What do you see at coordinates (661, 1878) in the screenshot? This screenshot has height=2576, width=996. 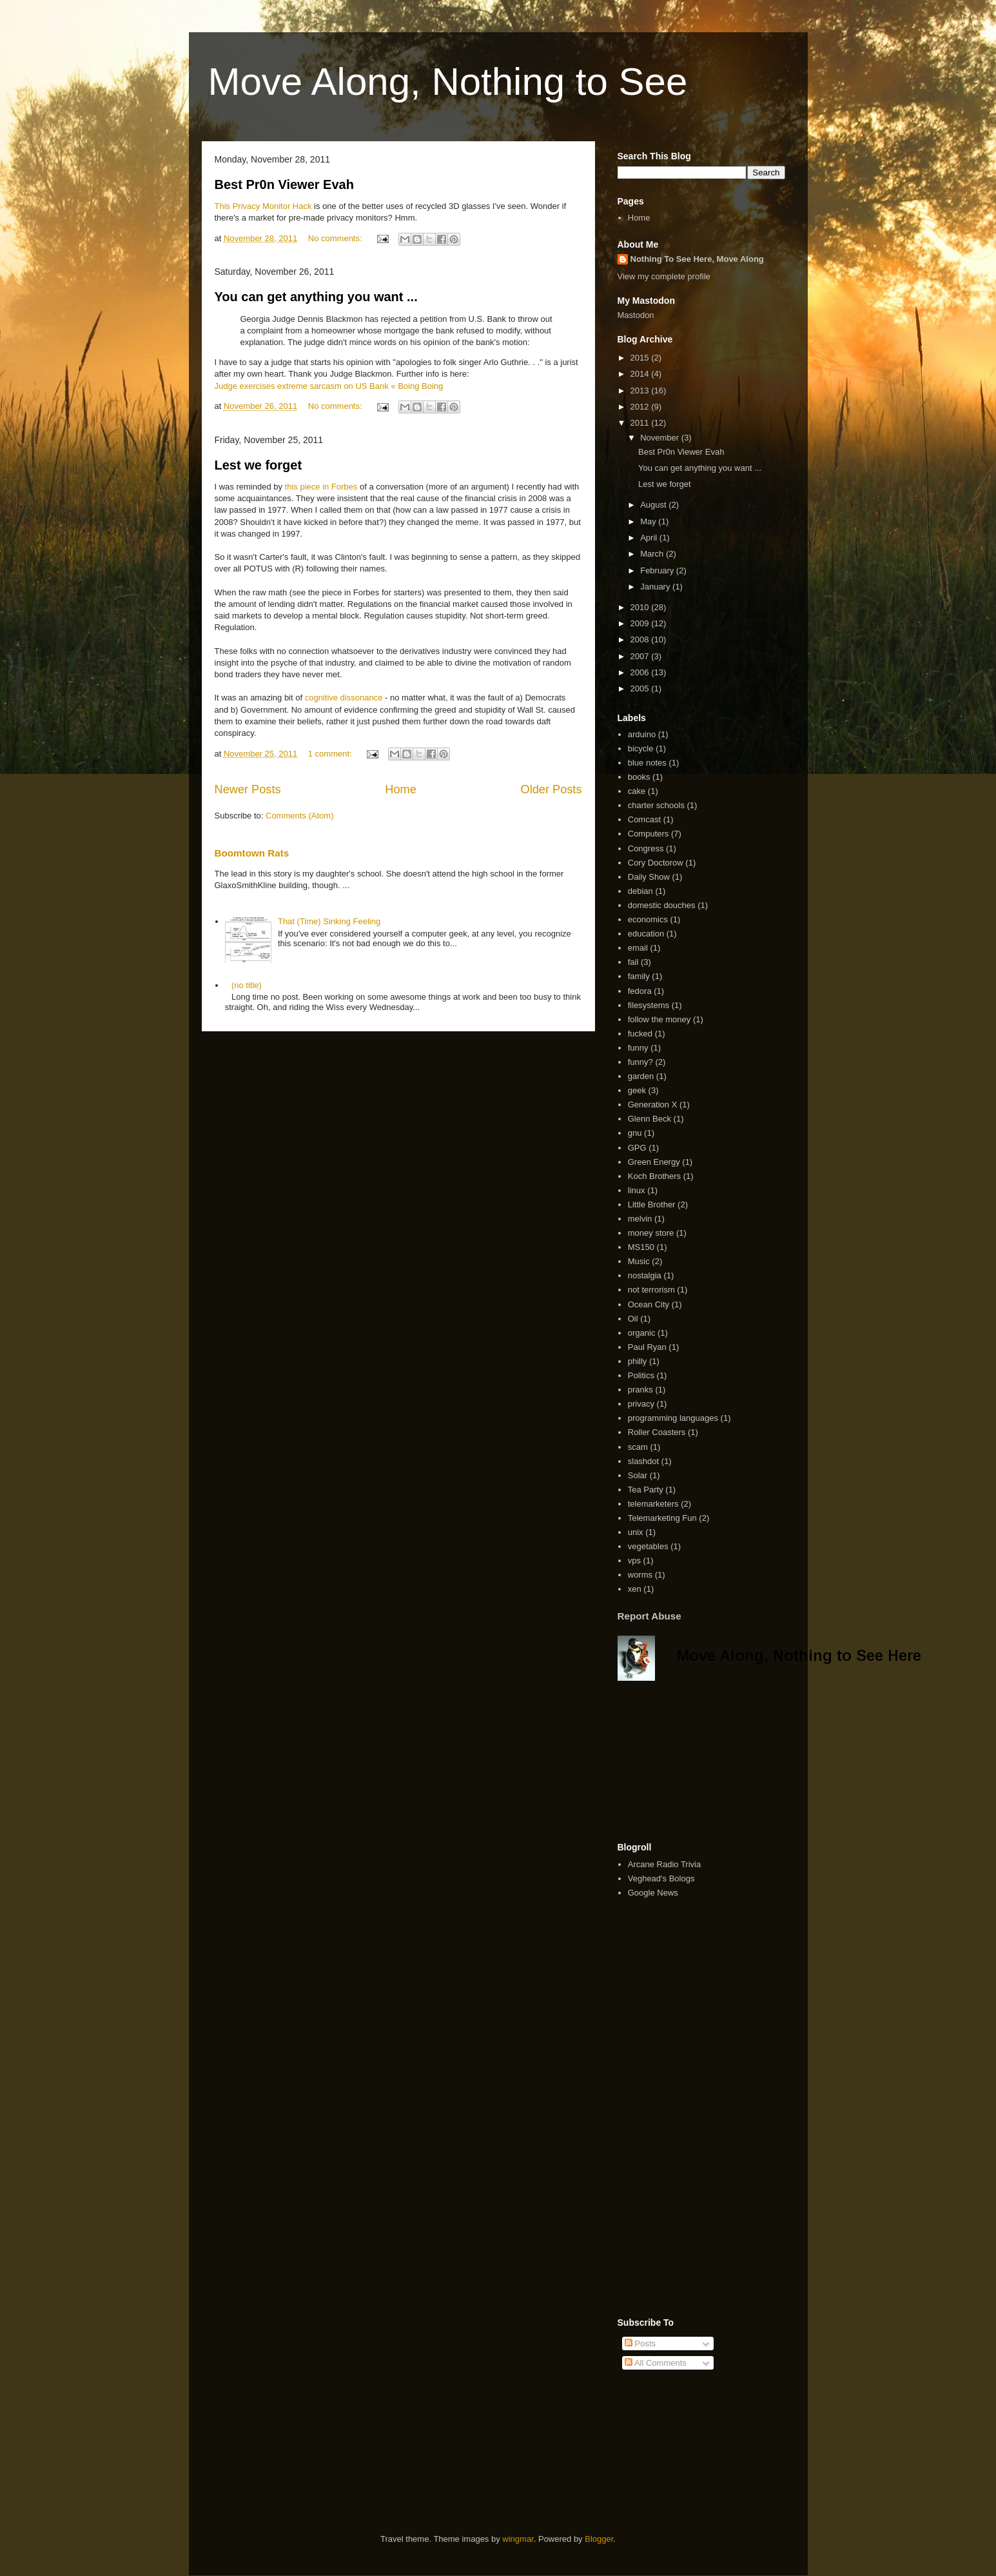 I see `Veghead's Bologs` at bounding box center [661, 1878].